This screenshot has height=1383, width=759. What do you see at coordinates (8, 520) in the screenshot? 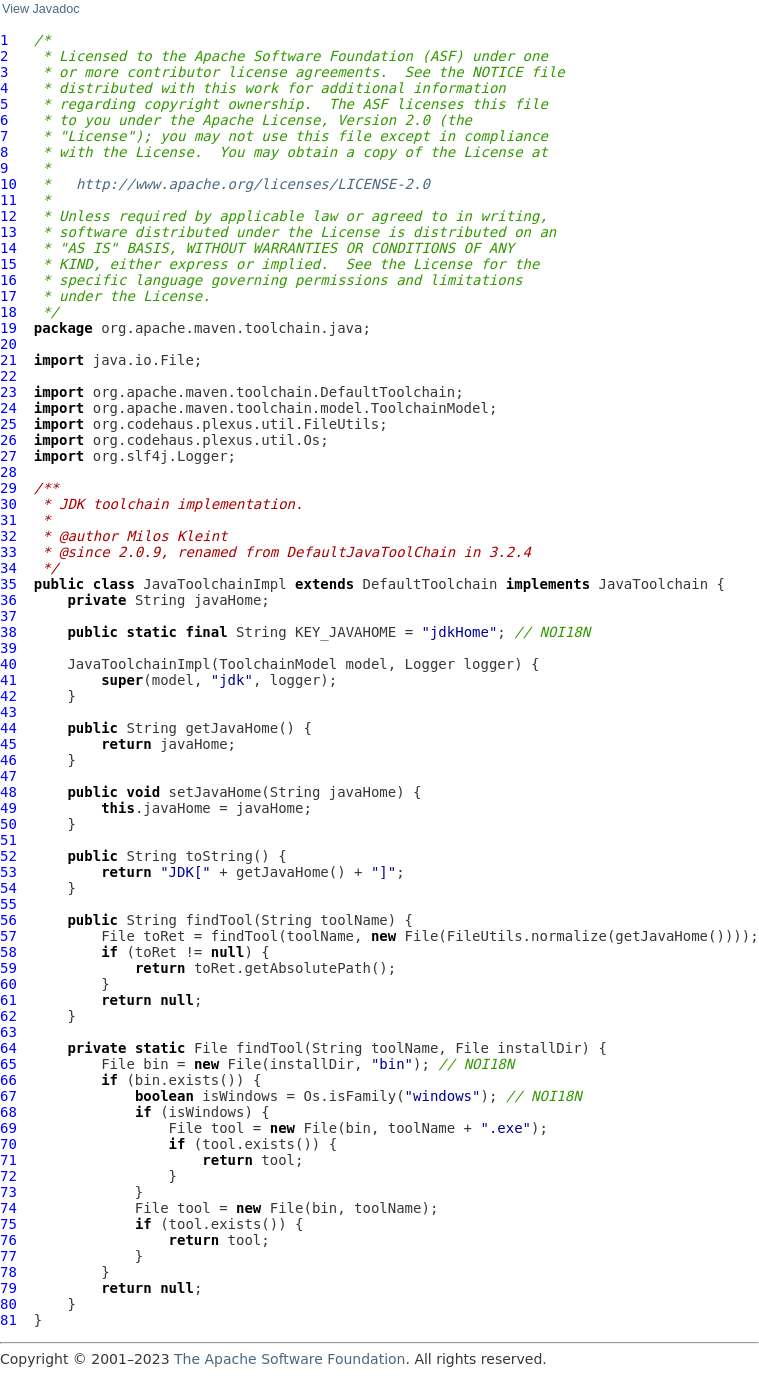
I see `31` at bounding box center [8, 520].